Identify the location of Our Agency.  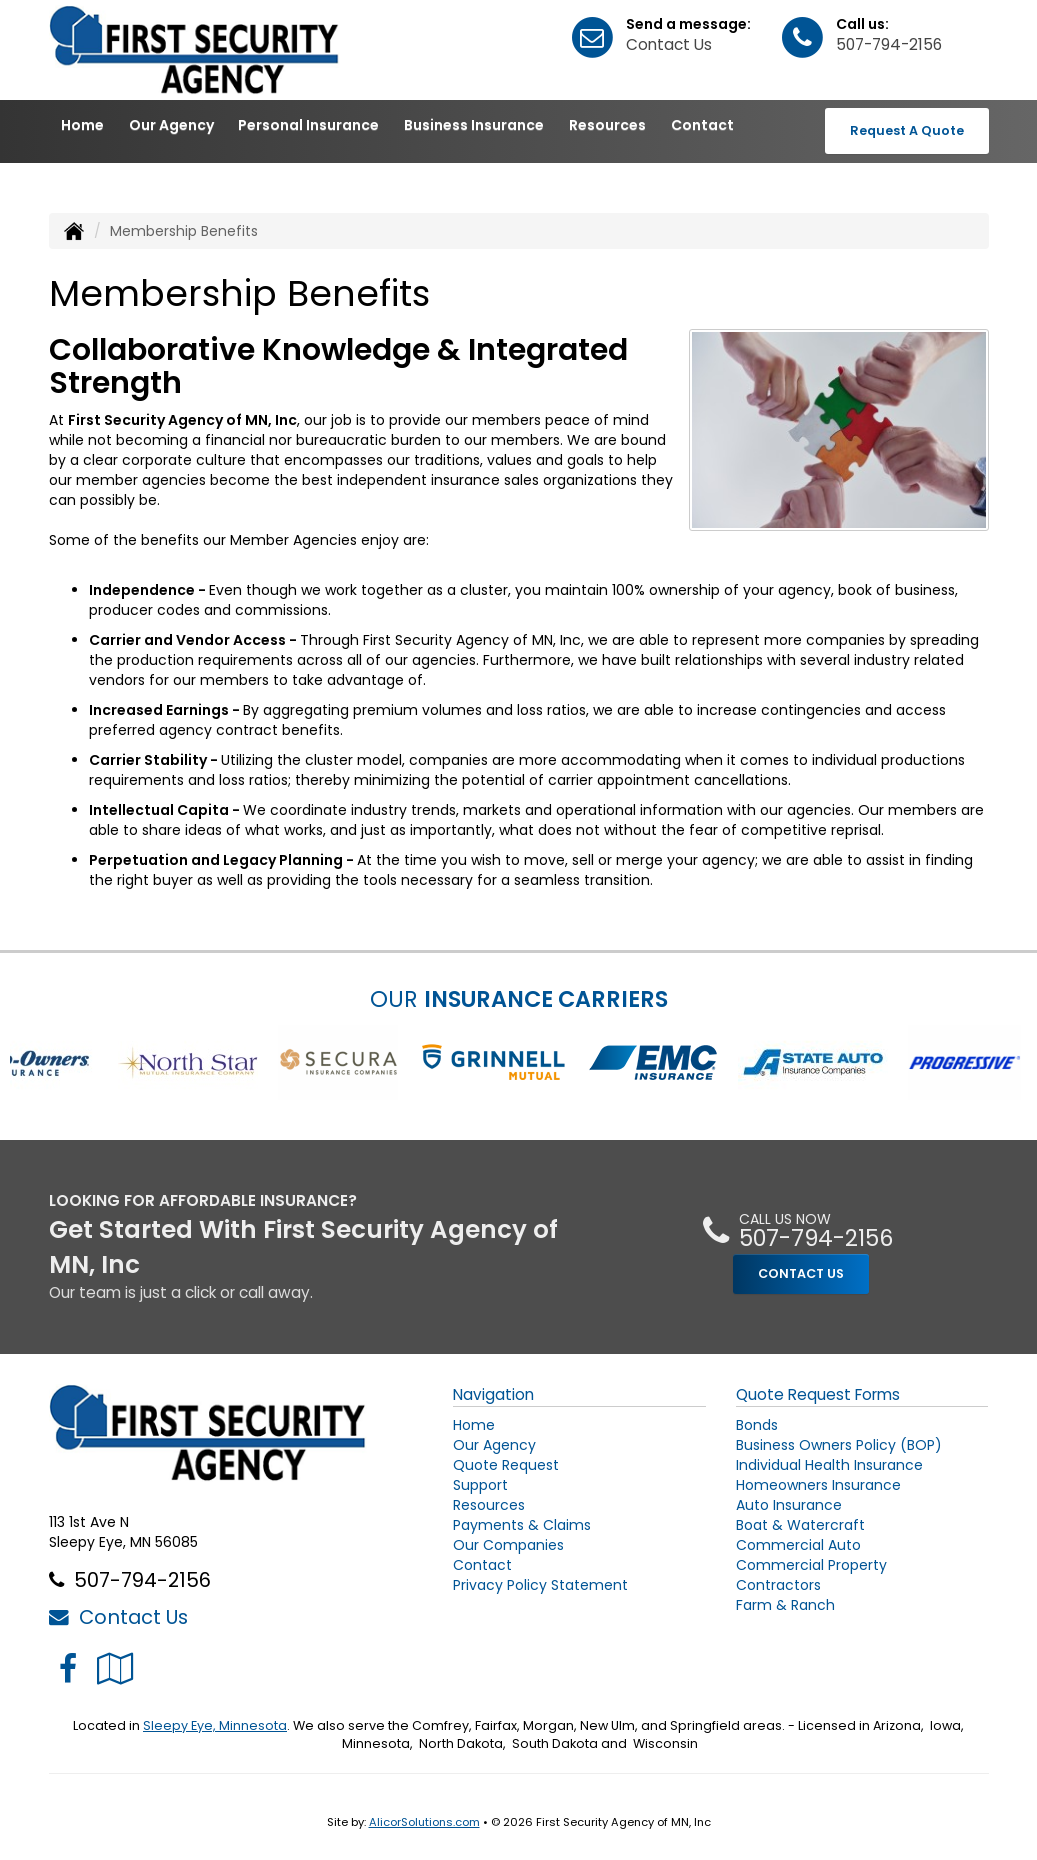
(171, 125).